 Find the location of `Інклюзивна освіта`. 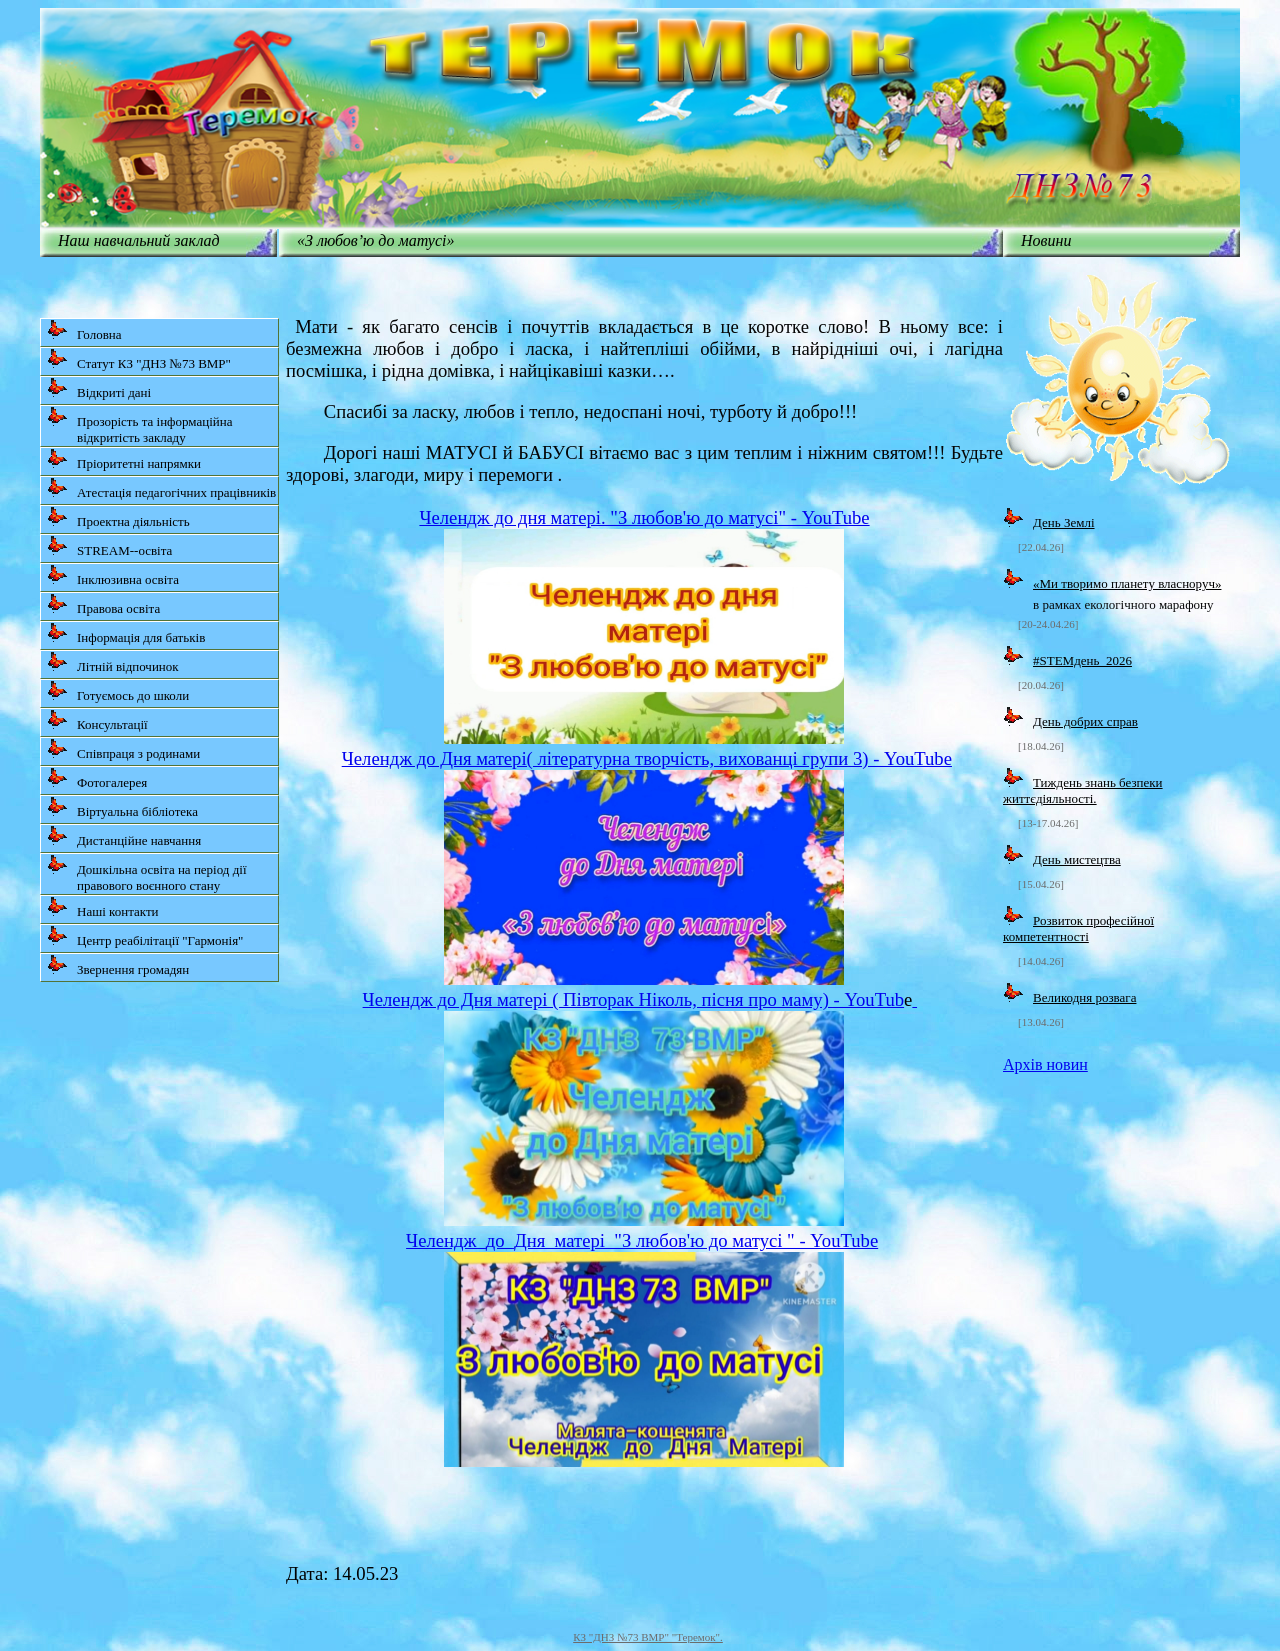

Інклюзивна освіта is located at coordinates (113, 575).